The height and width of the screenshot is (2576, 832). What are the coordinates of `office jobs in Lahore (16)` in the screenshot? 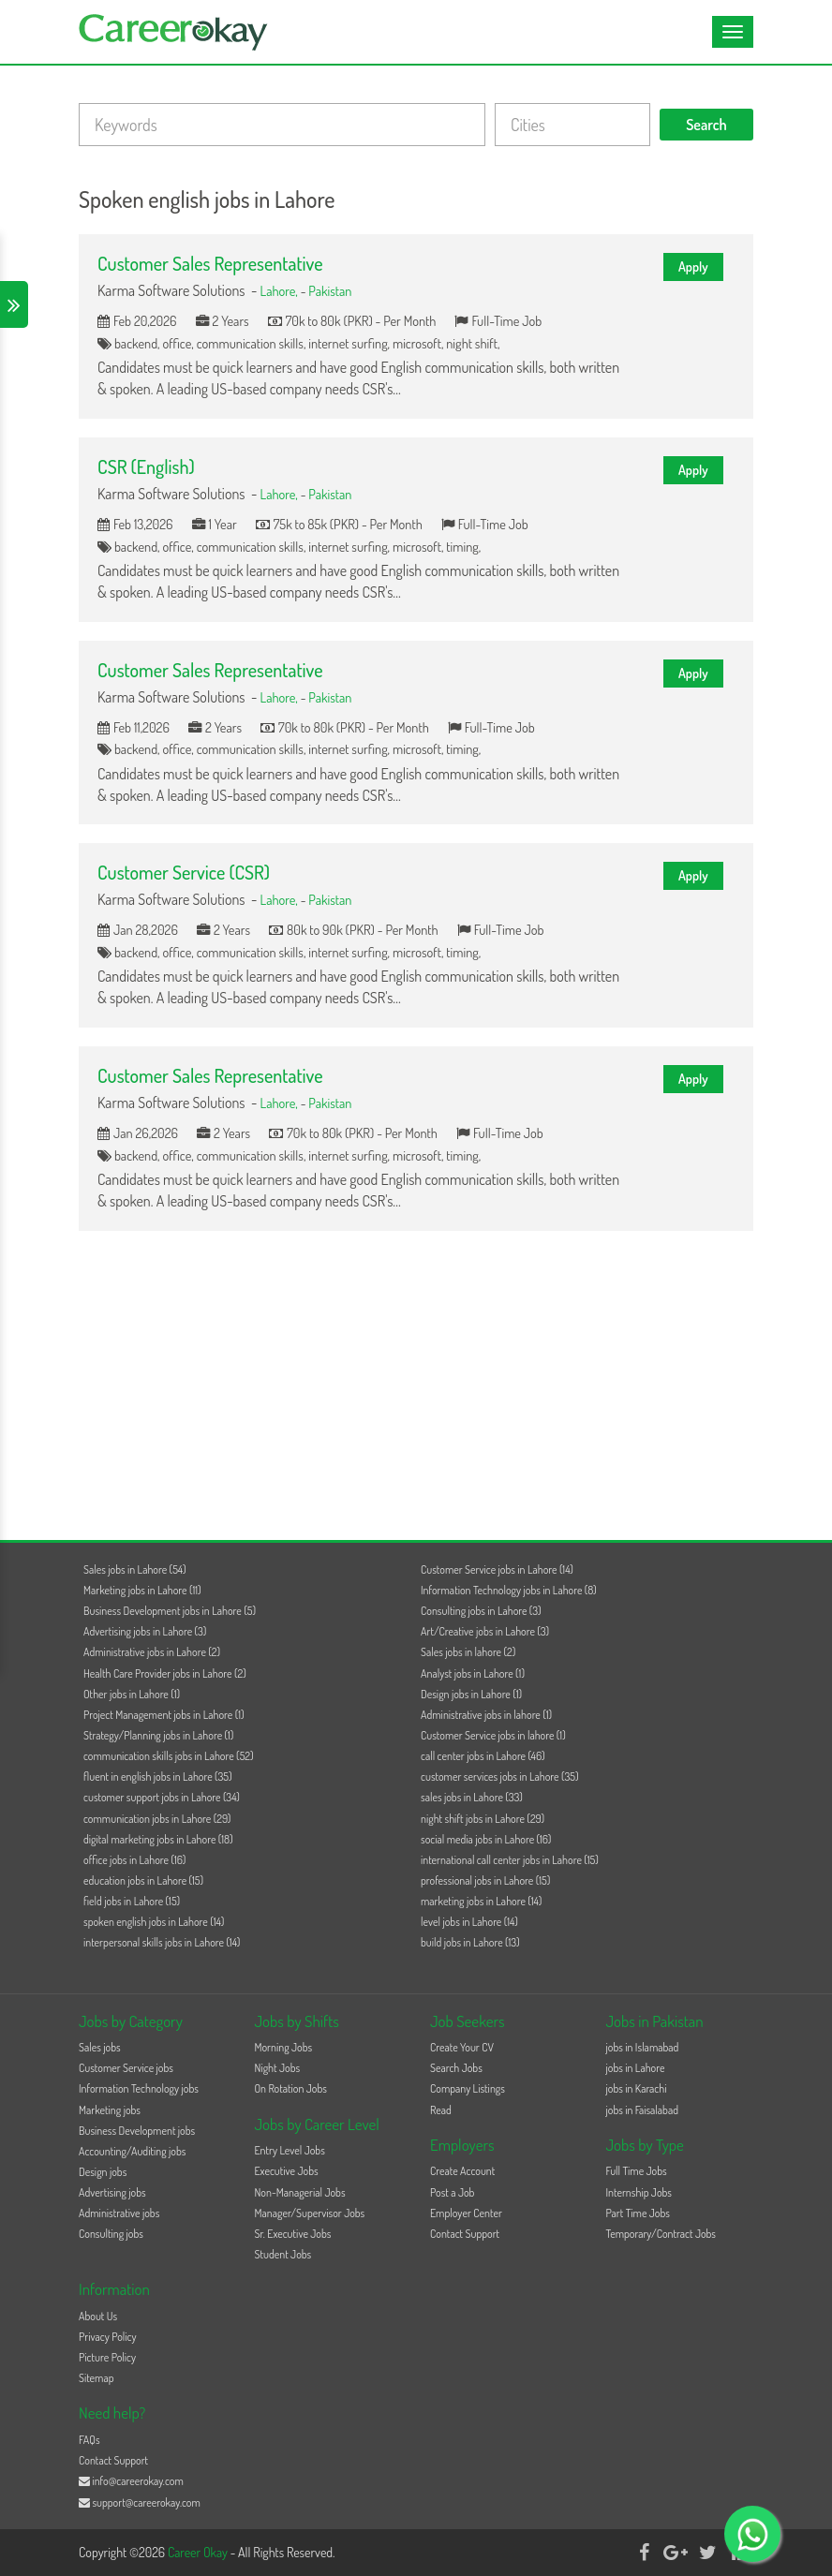 It's located at (134, 1860).